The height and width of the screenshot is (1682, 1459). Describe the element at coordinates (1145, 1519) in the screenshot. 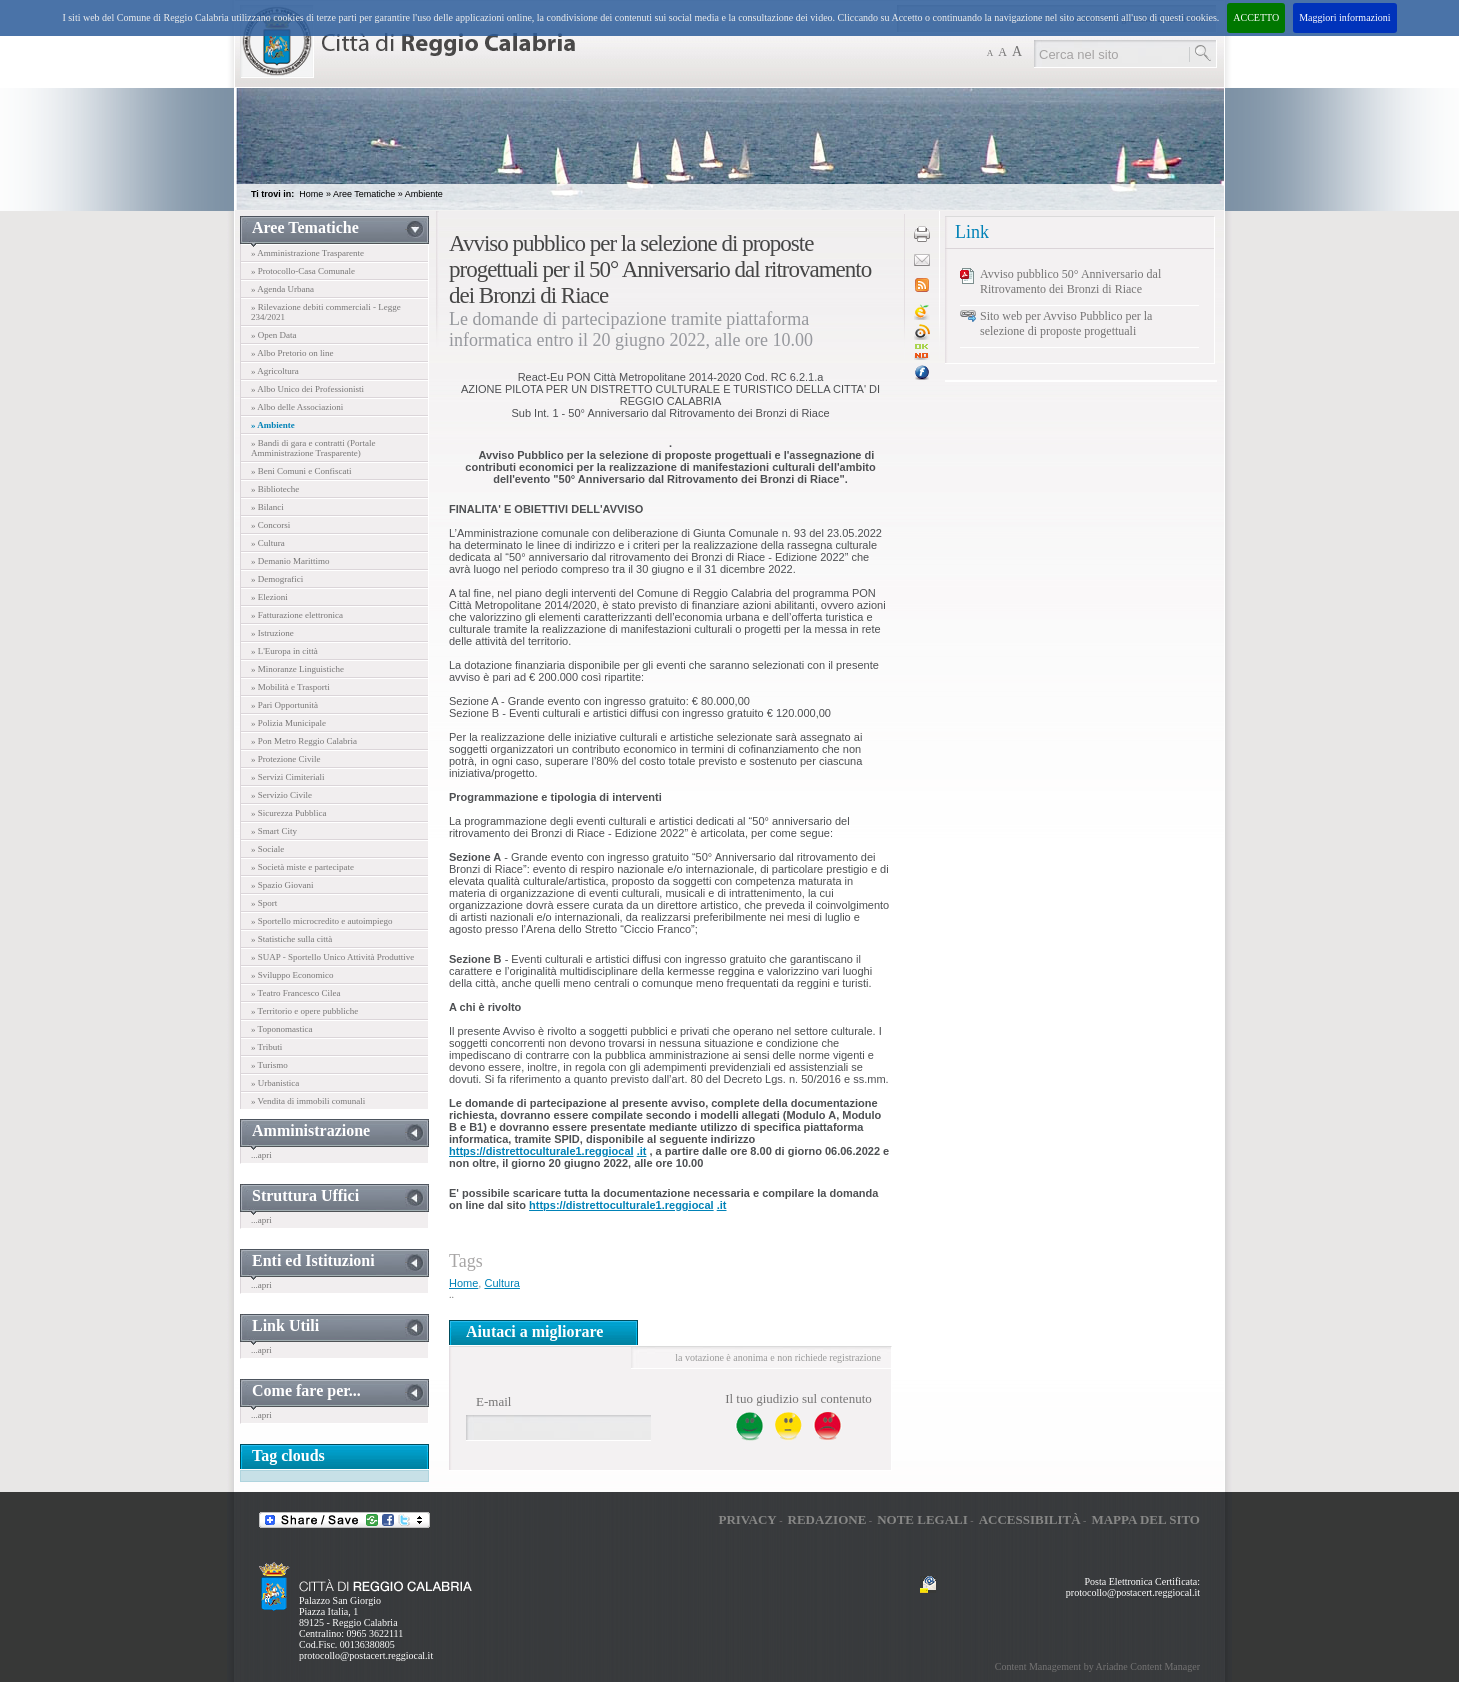

I see `Mappa del sito` at that location.